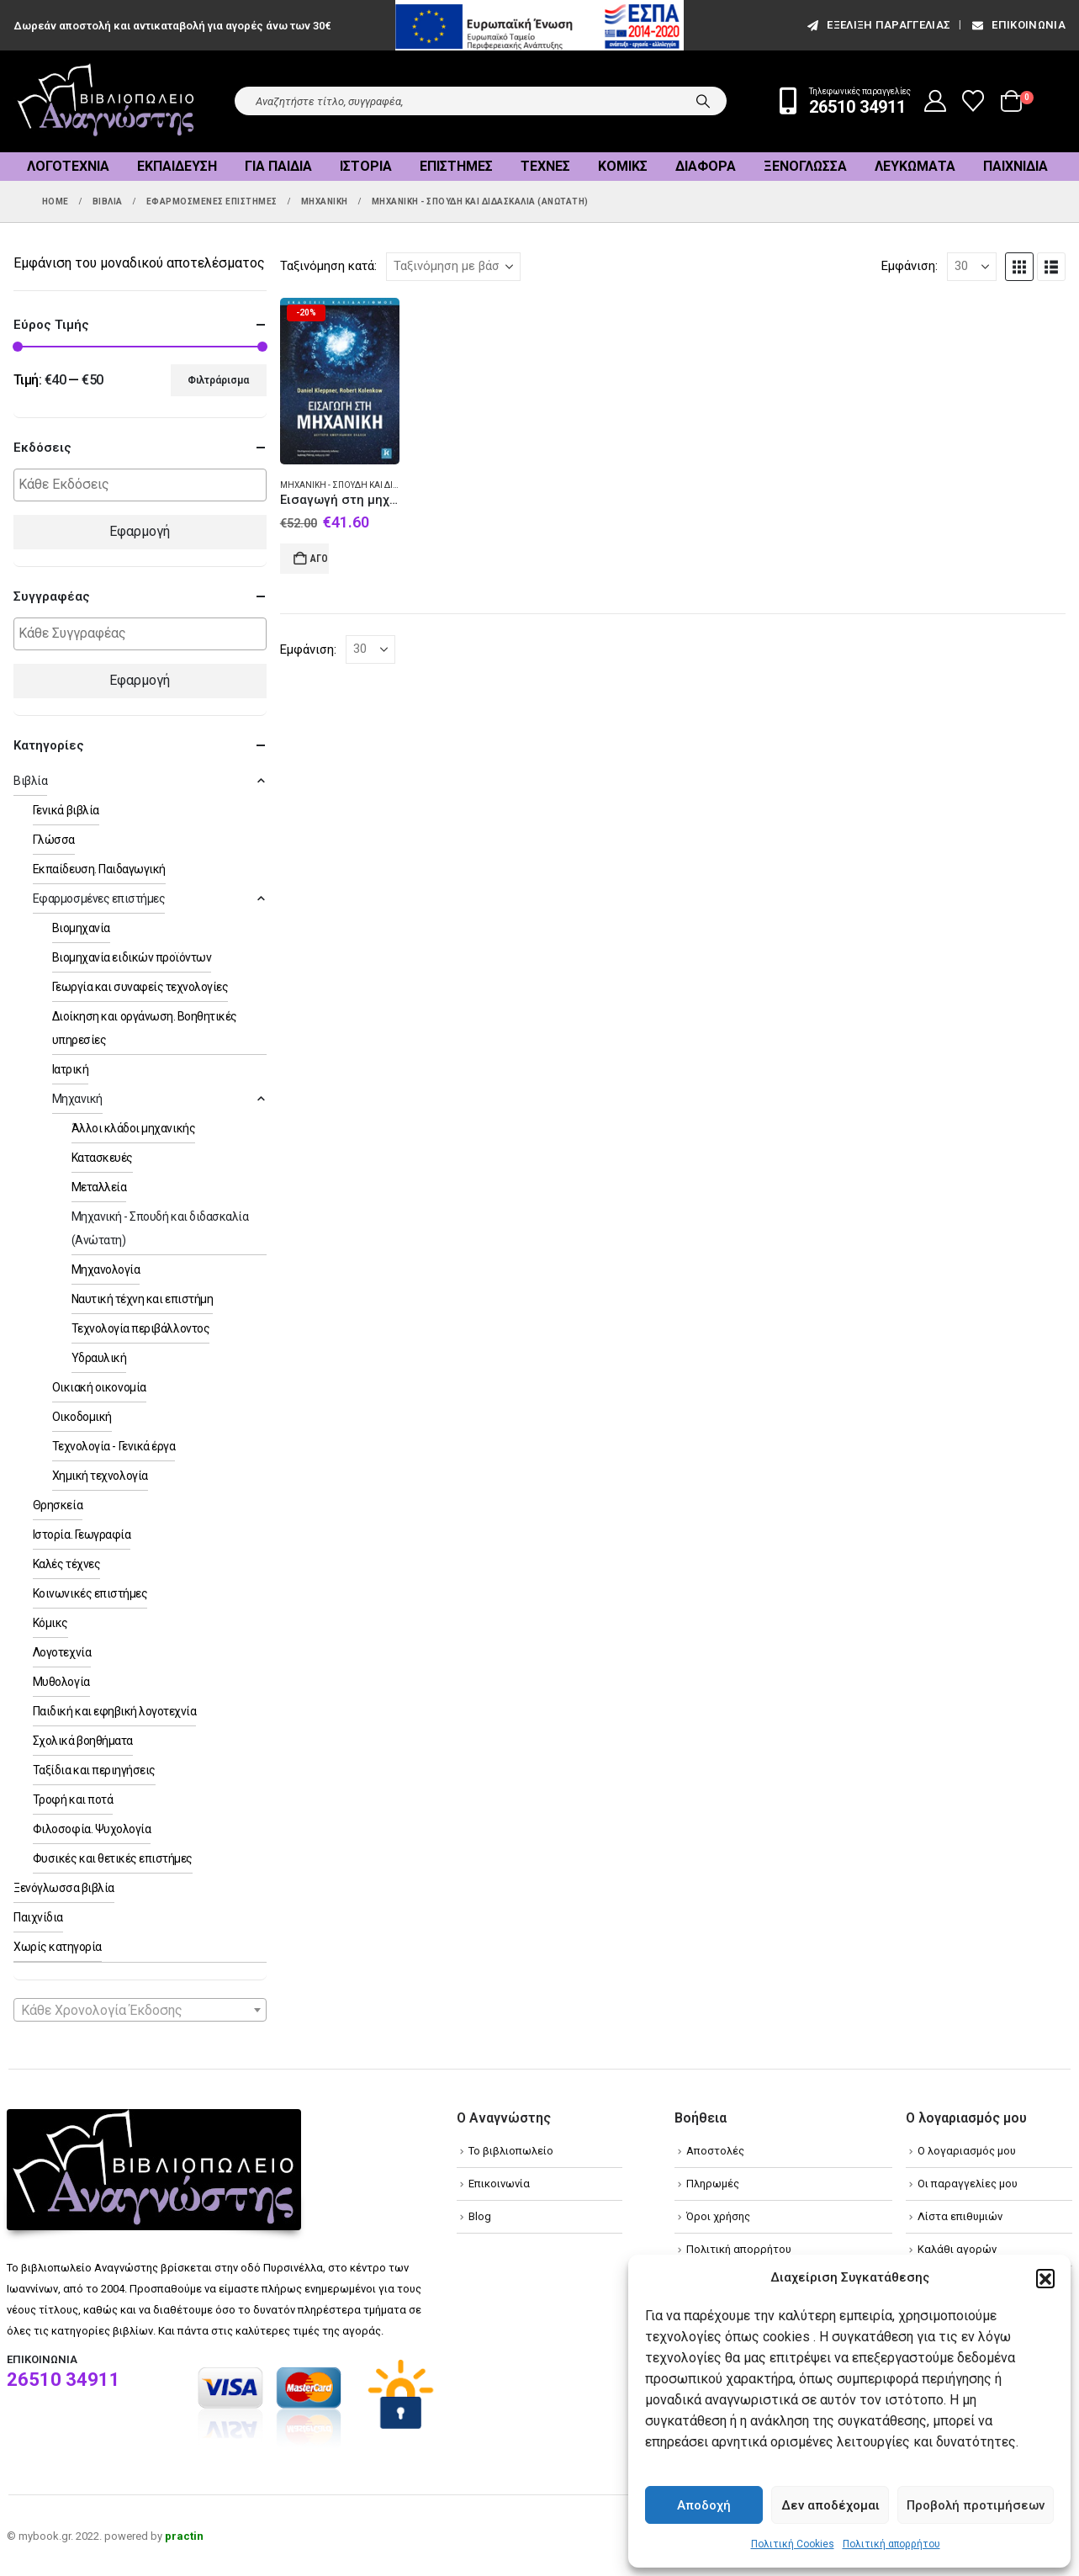  What do you see at coordinates (715, 2150) in the screenshot?
I see `Αποστολές` at bounding box center [715, 2150].